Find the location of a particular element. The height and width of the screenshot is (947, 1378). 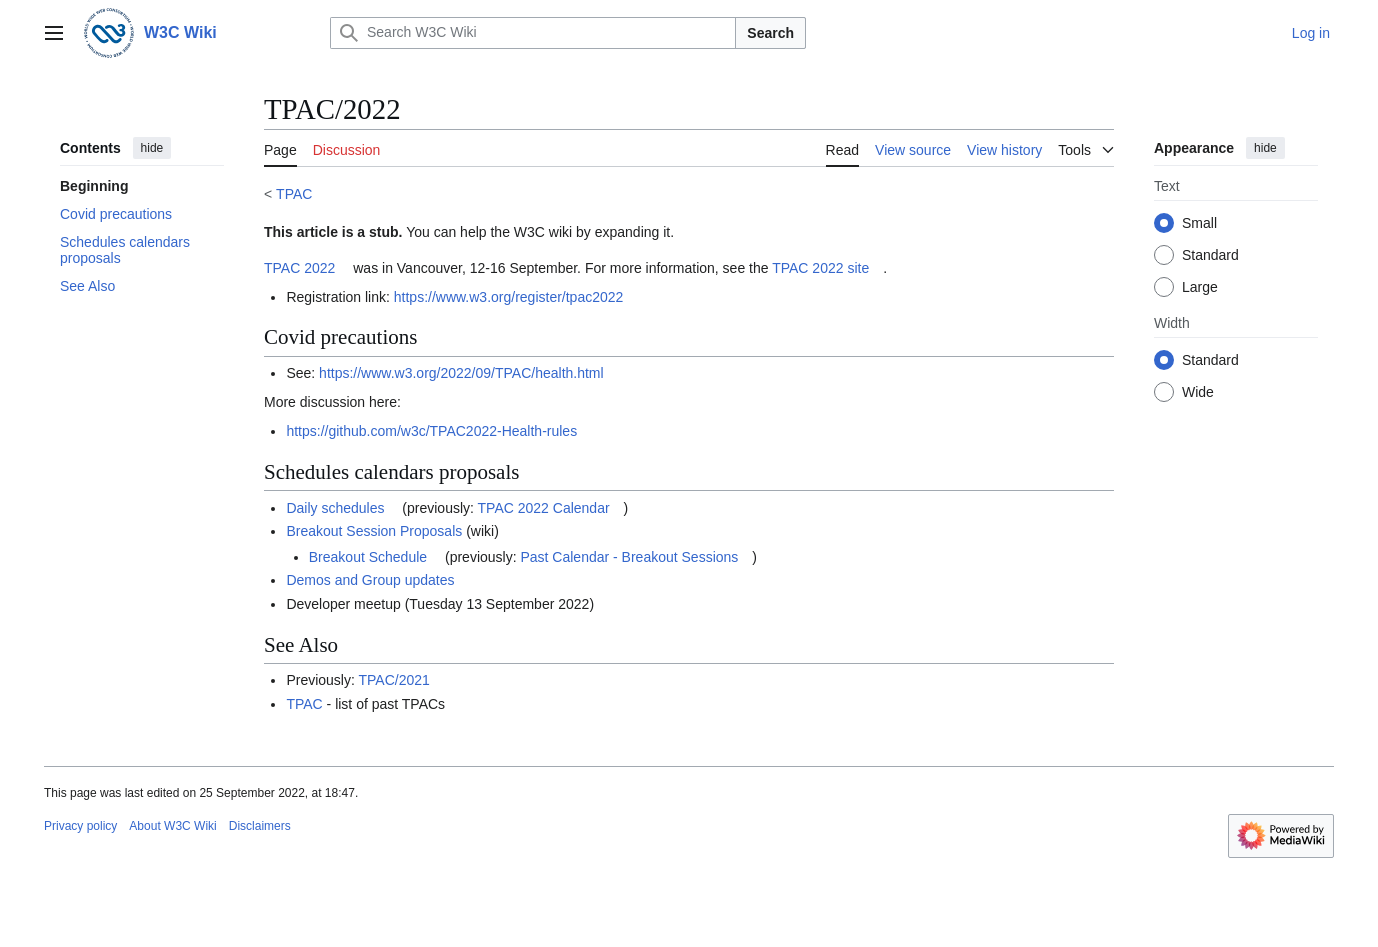

Demos and Group updates is located at coordinates (370, 580).